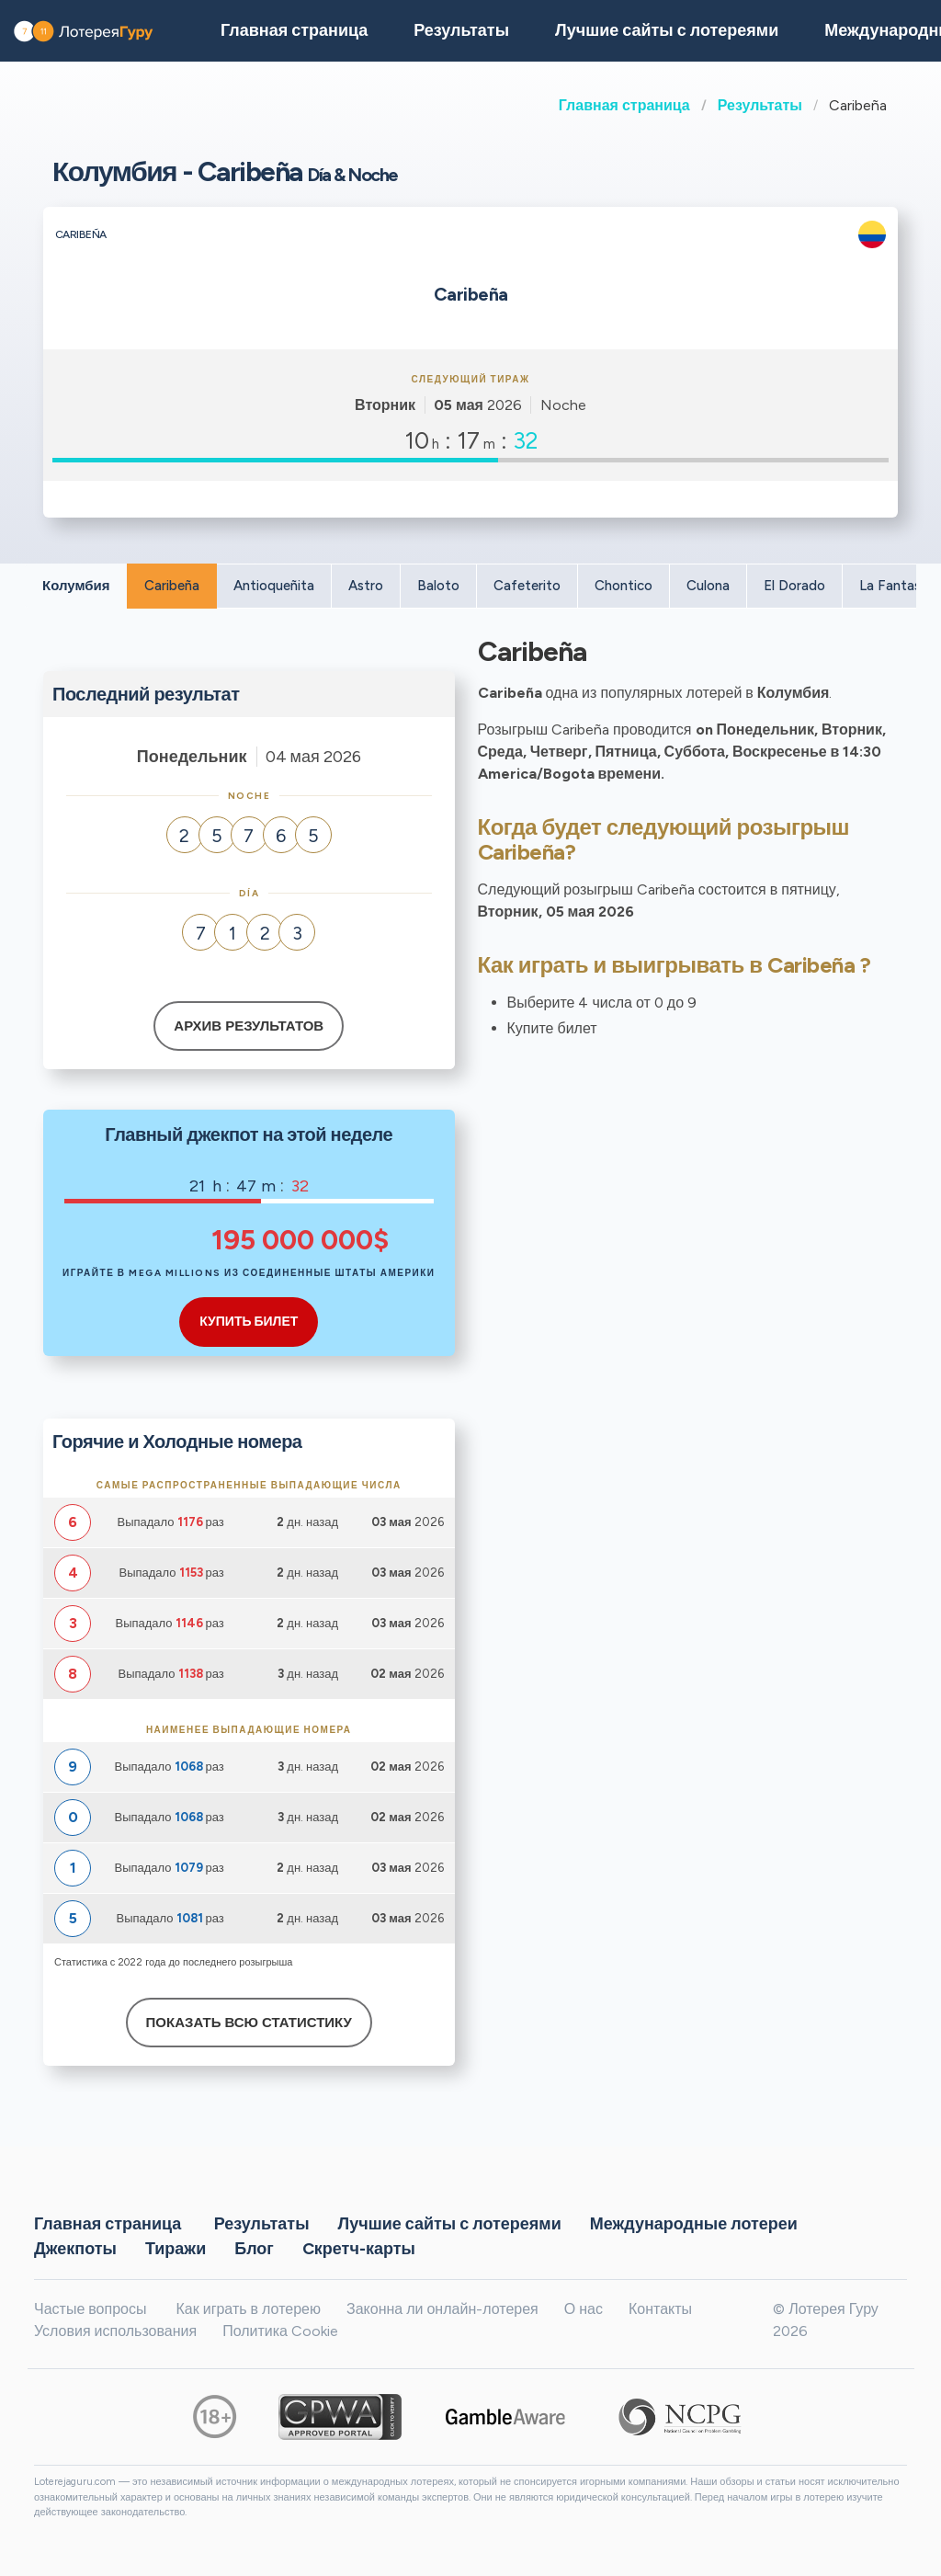 The height and width of the screenshot is (2576, 941). What do you see at coordinates (249, 2022) in the screenshot?
I see `Показать всю статистику` at bounding box center [249, 2022].